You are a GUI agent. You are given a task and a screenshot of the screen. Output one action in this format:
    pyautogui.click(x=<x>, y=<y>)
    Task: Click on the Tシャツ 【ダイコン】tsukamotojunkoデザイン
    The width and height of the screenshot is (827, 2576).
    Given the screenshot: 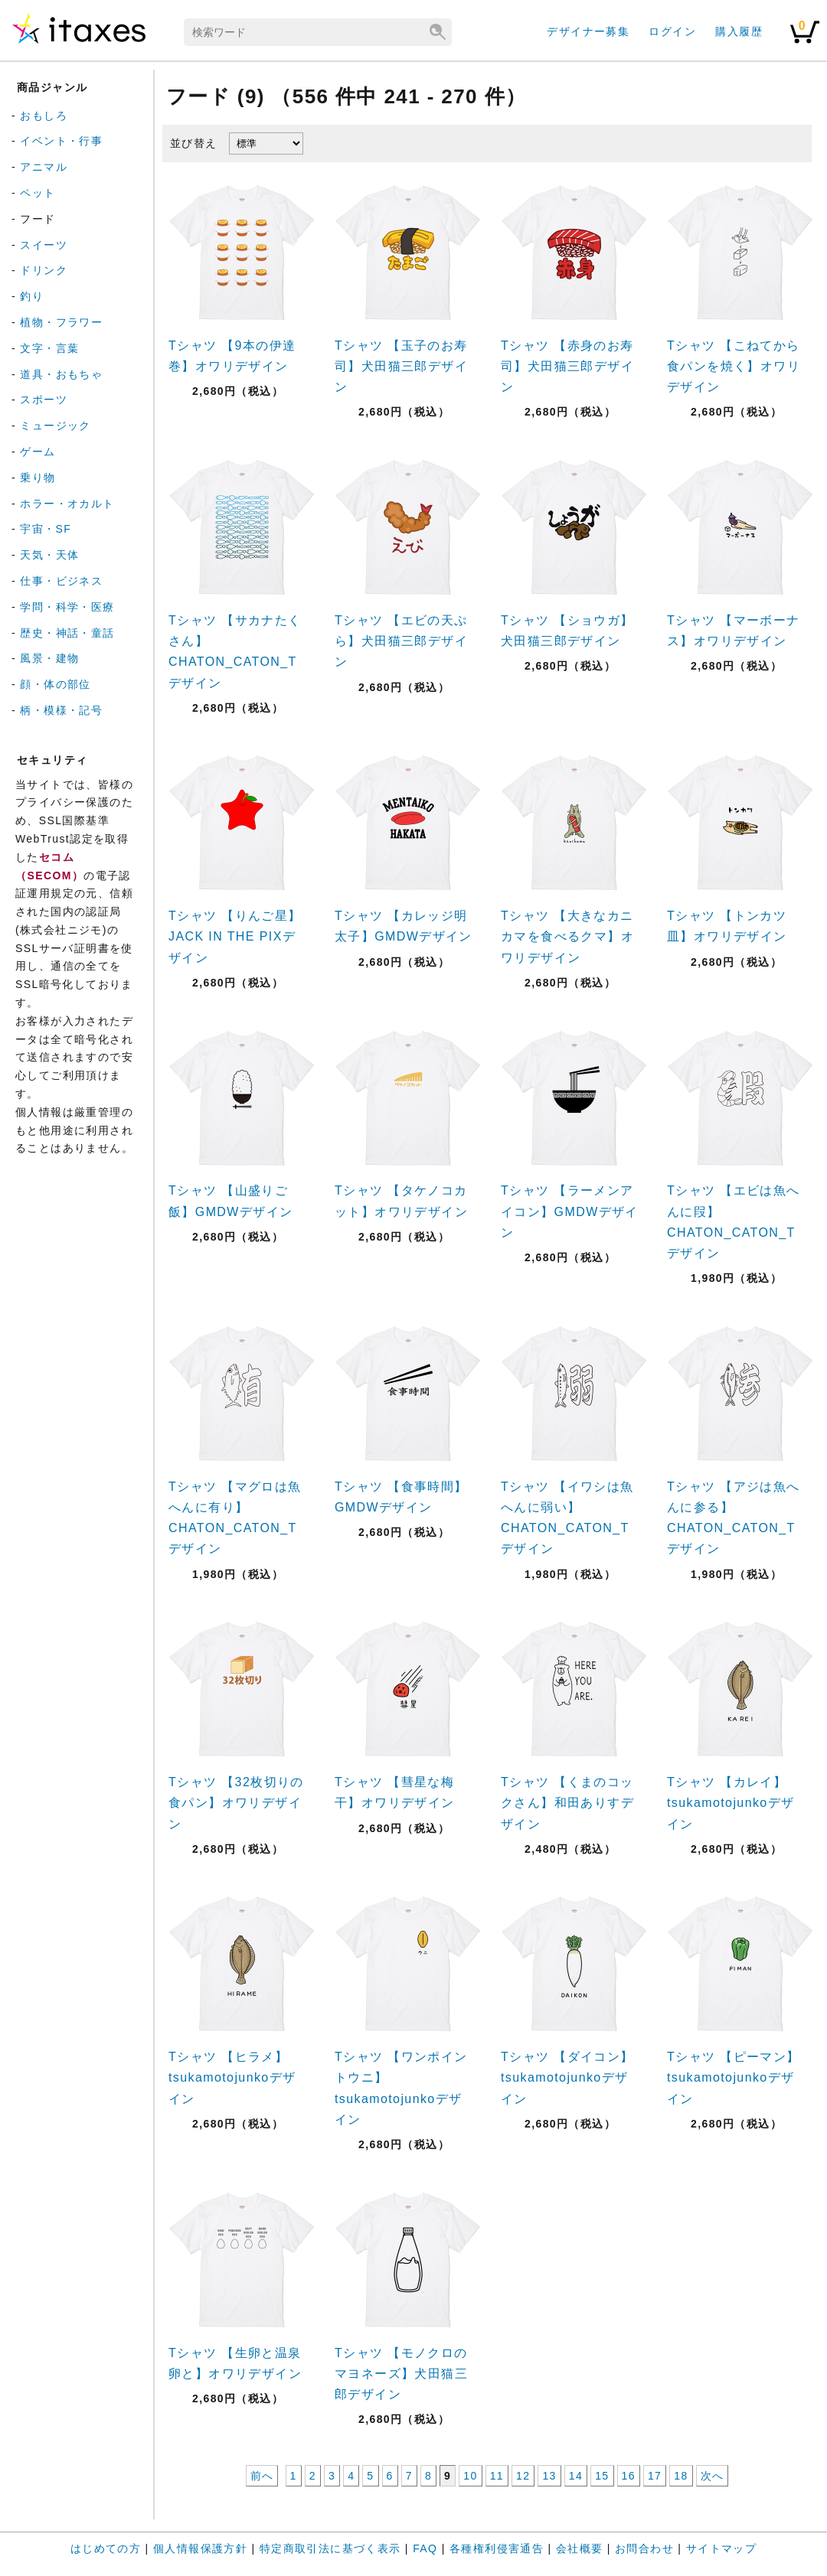 What is the action you would take?
    pyautogui.click(x=567, y=2077)
    